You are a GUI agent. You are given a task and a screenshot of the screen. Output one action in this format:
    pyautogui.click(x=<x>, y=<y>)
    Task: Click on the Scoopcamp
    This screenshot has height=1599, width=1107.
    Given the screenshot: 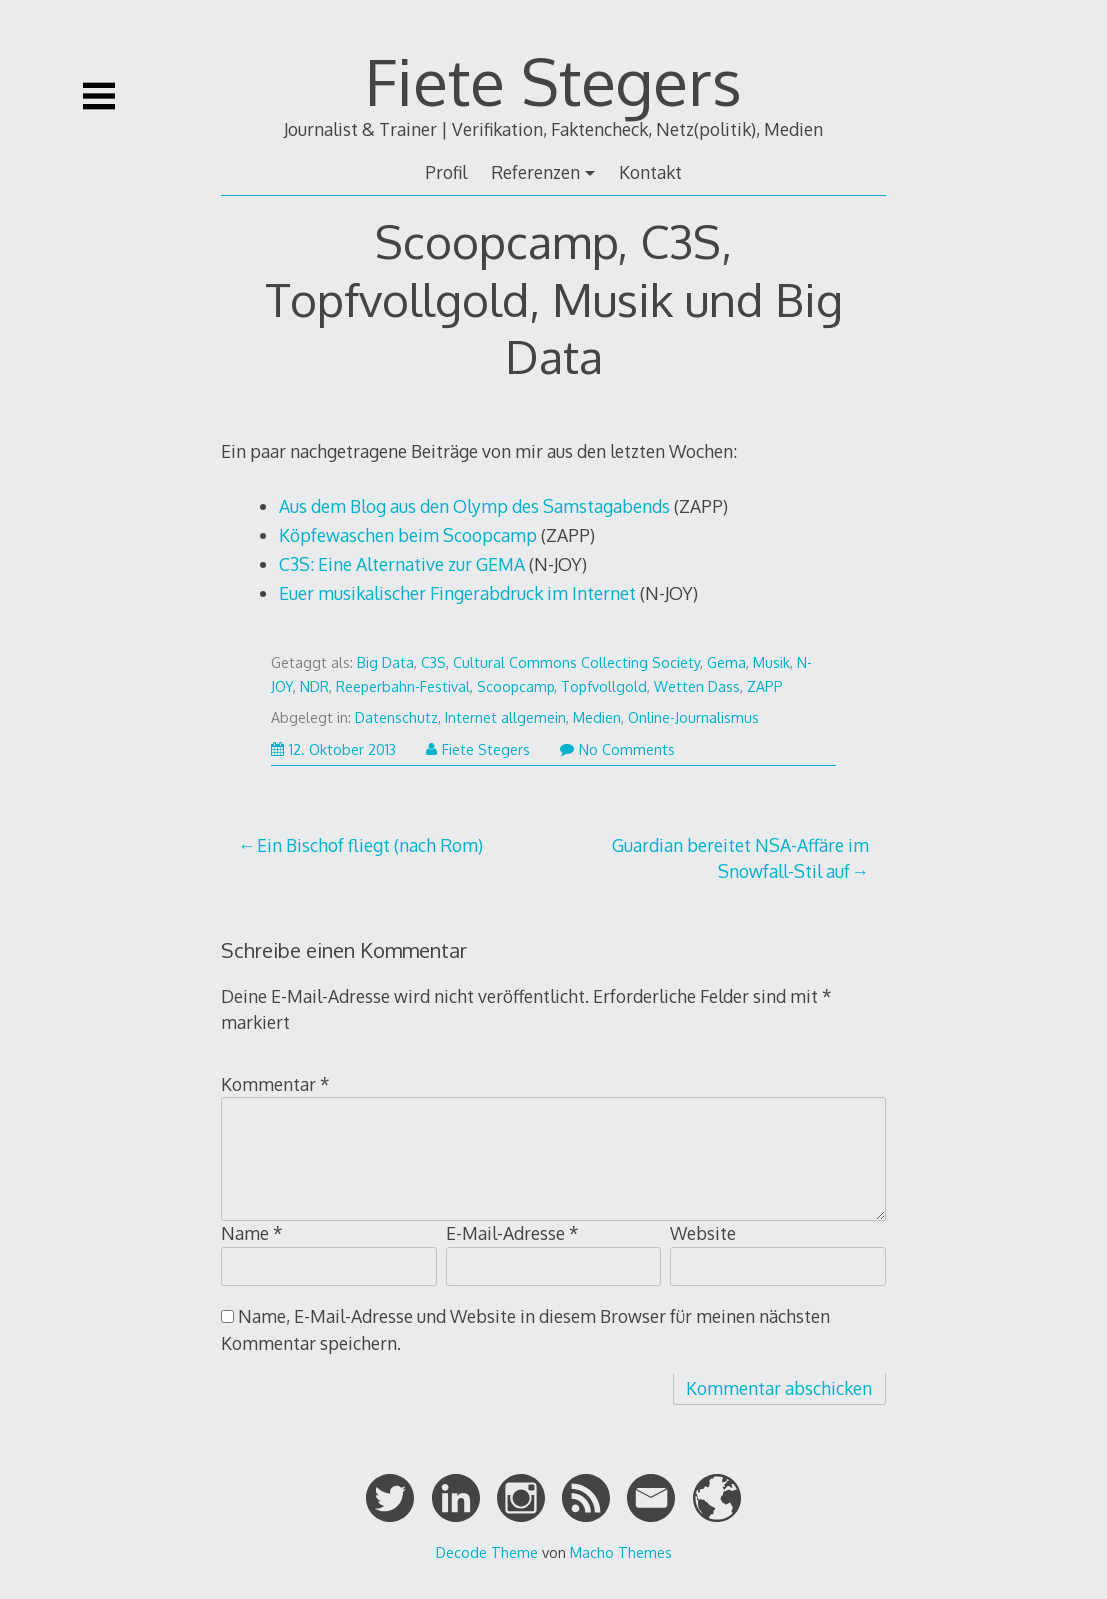 What is the action you would take?
    pyautogui.click(x=515, y=686)
    